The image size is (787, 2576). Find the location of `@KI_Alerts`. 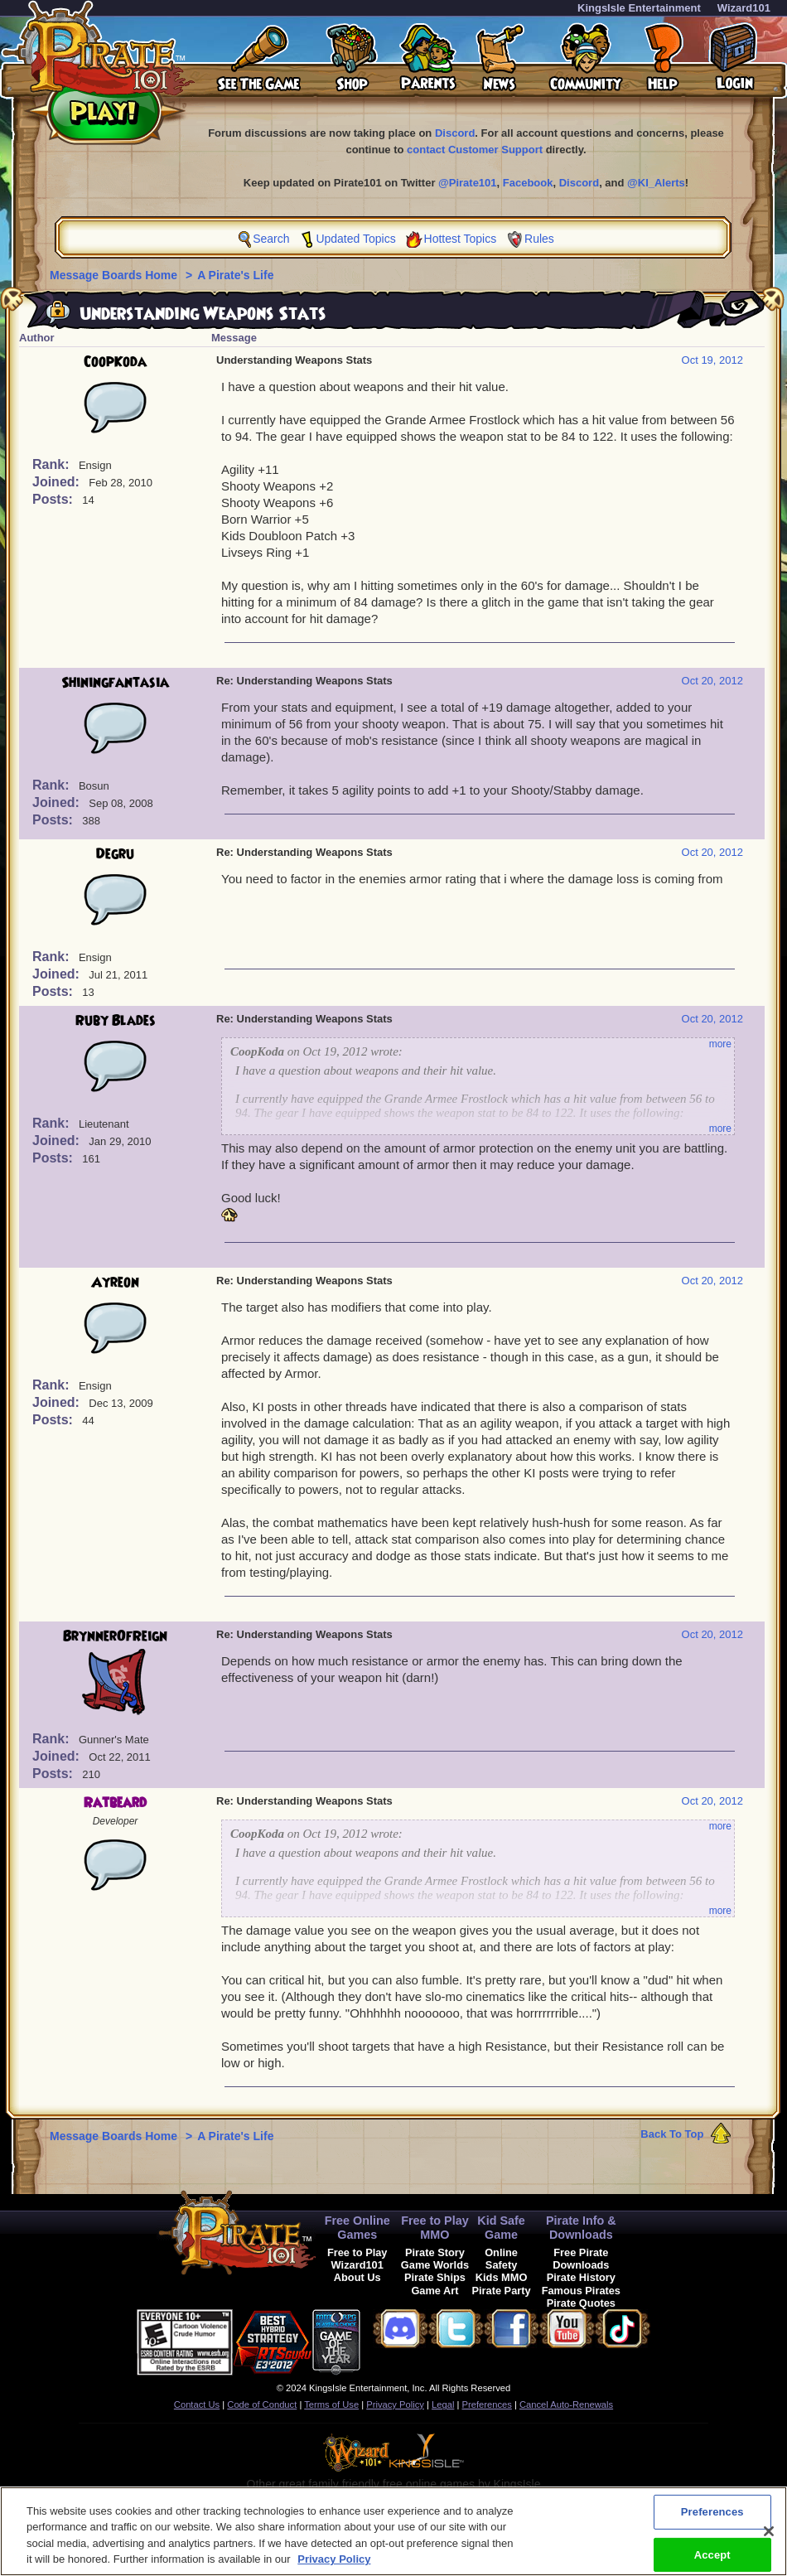

@KI_Alerts is located at coordinates (656, 182).